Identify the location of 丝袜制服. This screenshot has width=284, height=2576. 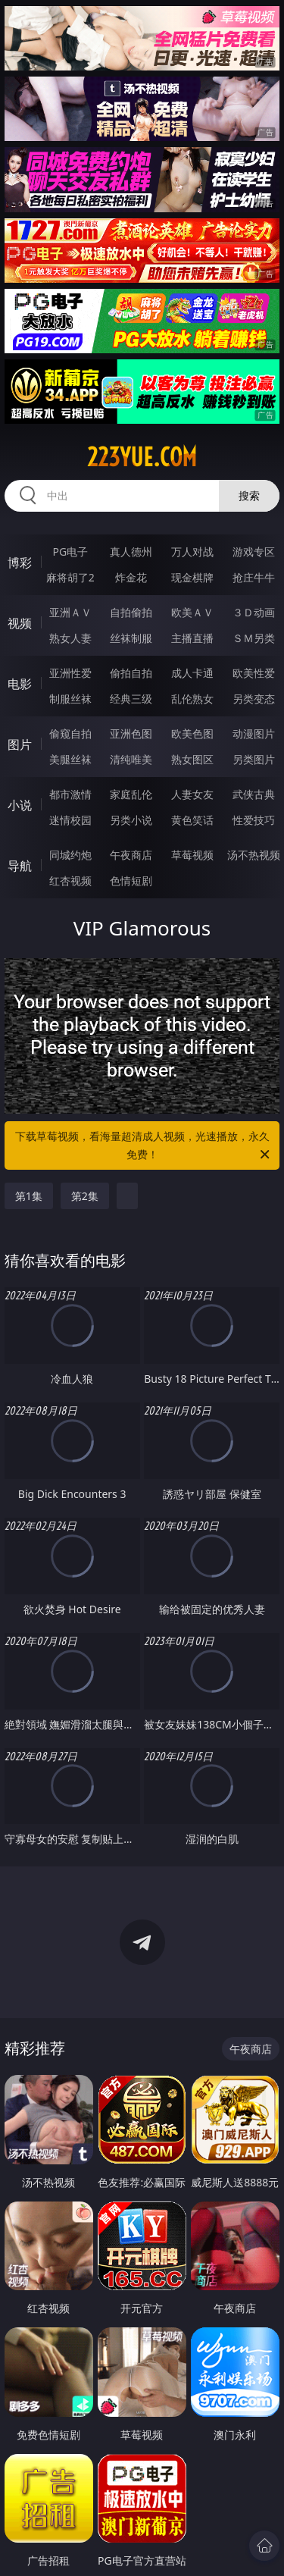
(131, 638).